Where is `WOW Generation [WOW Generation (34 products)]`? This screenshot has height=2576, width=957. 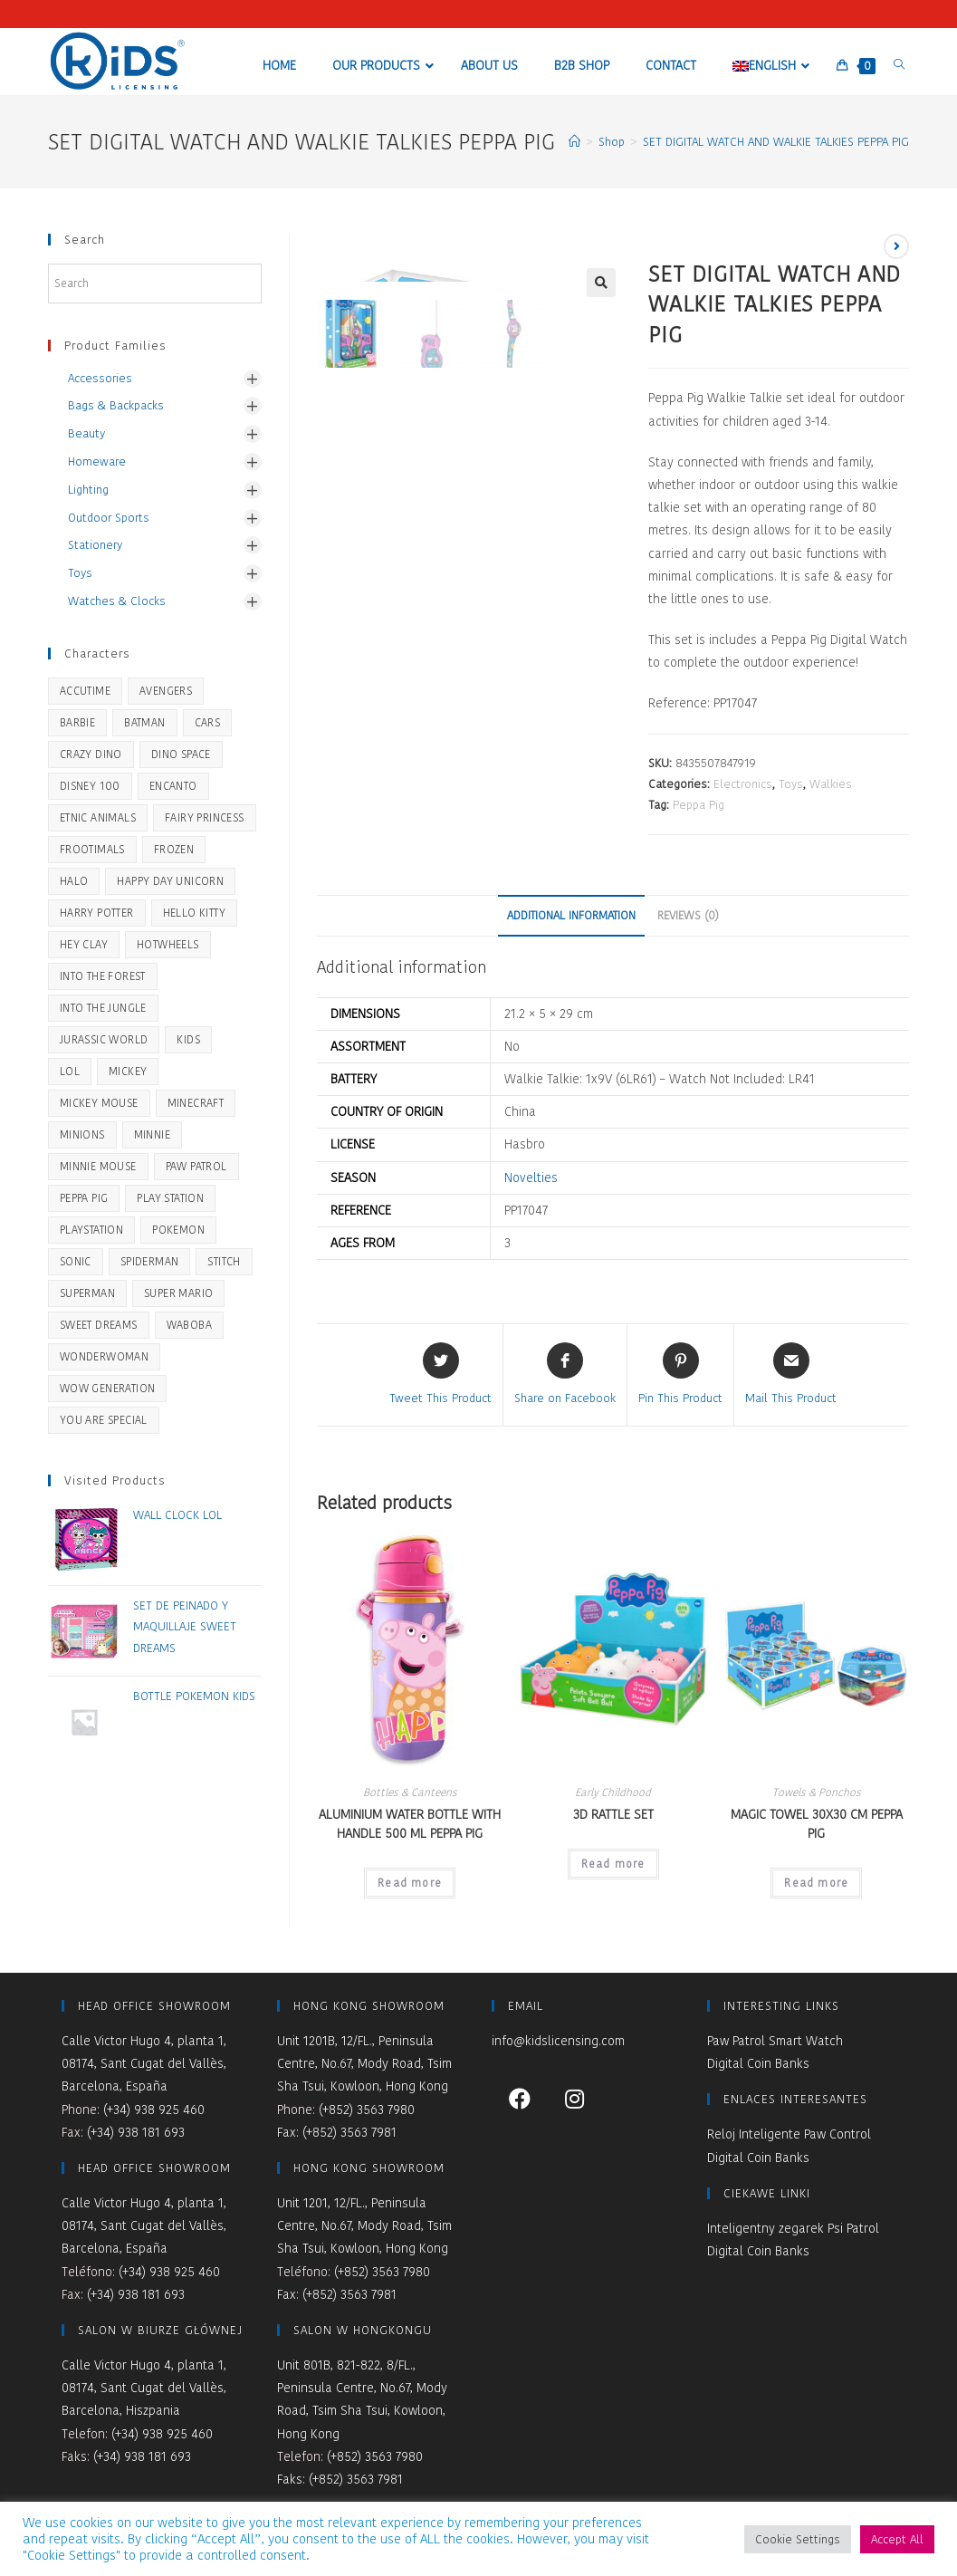
WOW Generation [WOW Generation (34 products)] is located at coordinates (108, 1388).